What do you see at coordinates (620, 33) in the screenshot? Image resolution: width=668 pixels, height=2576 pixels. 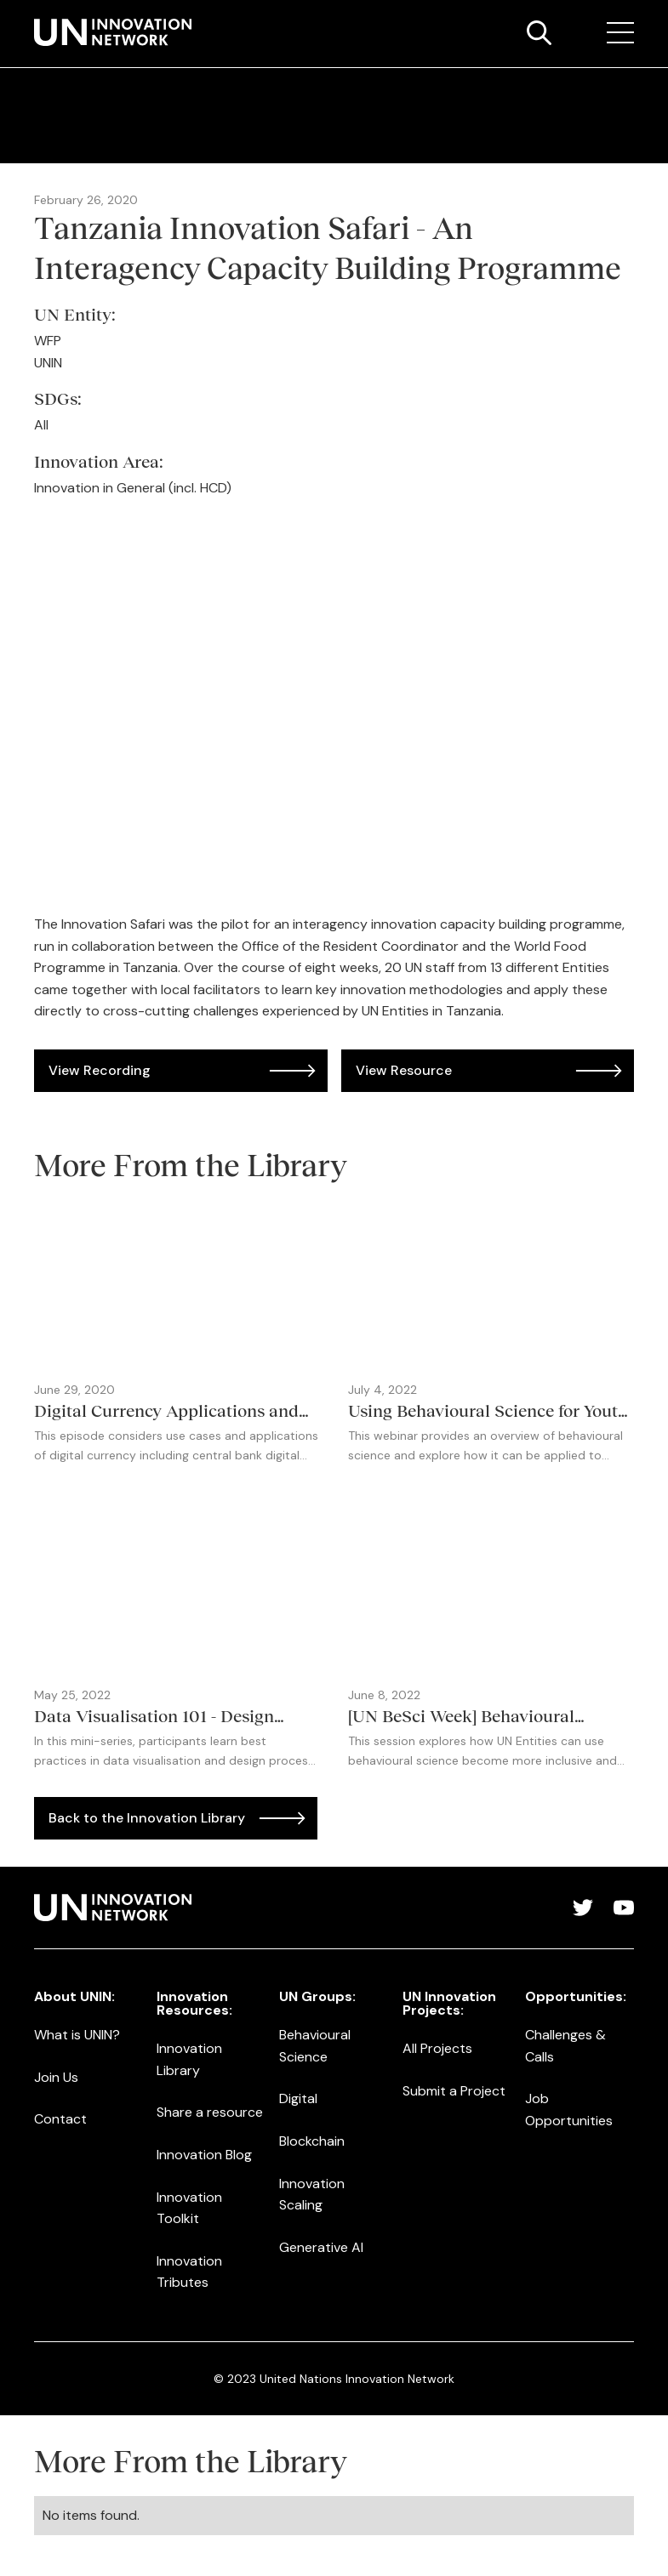 I see `[button]` at bounding box center [620, 33].